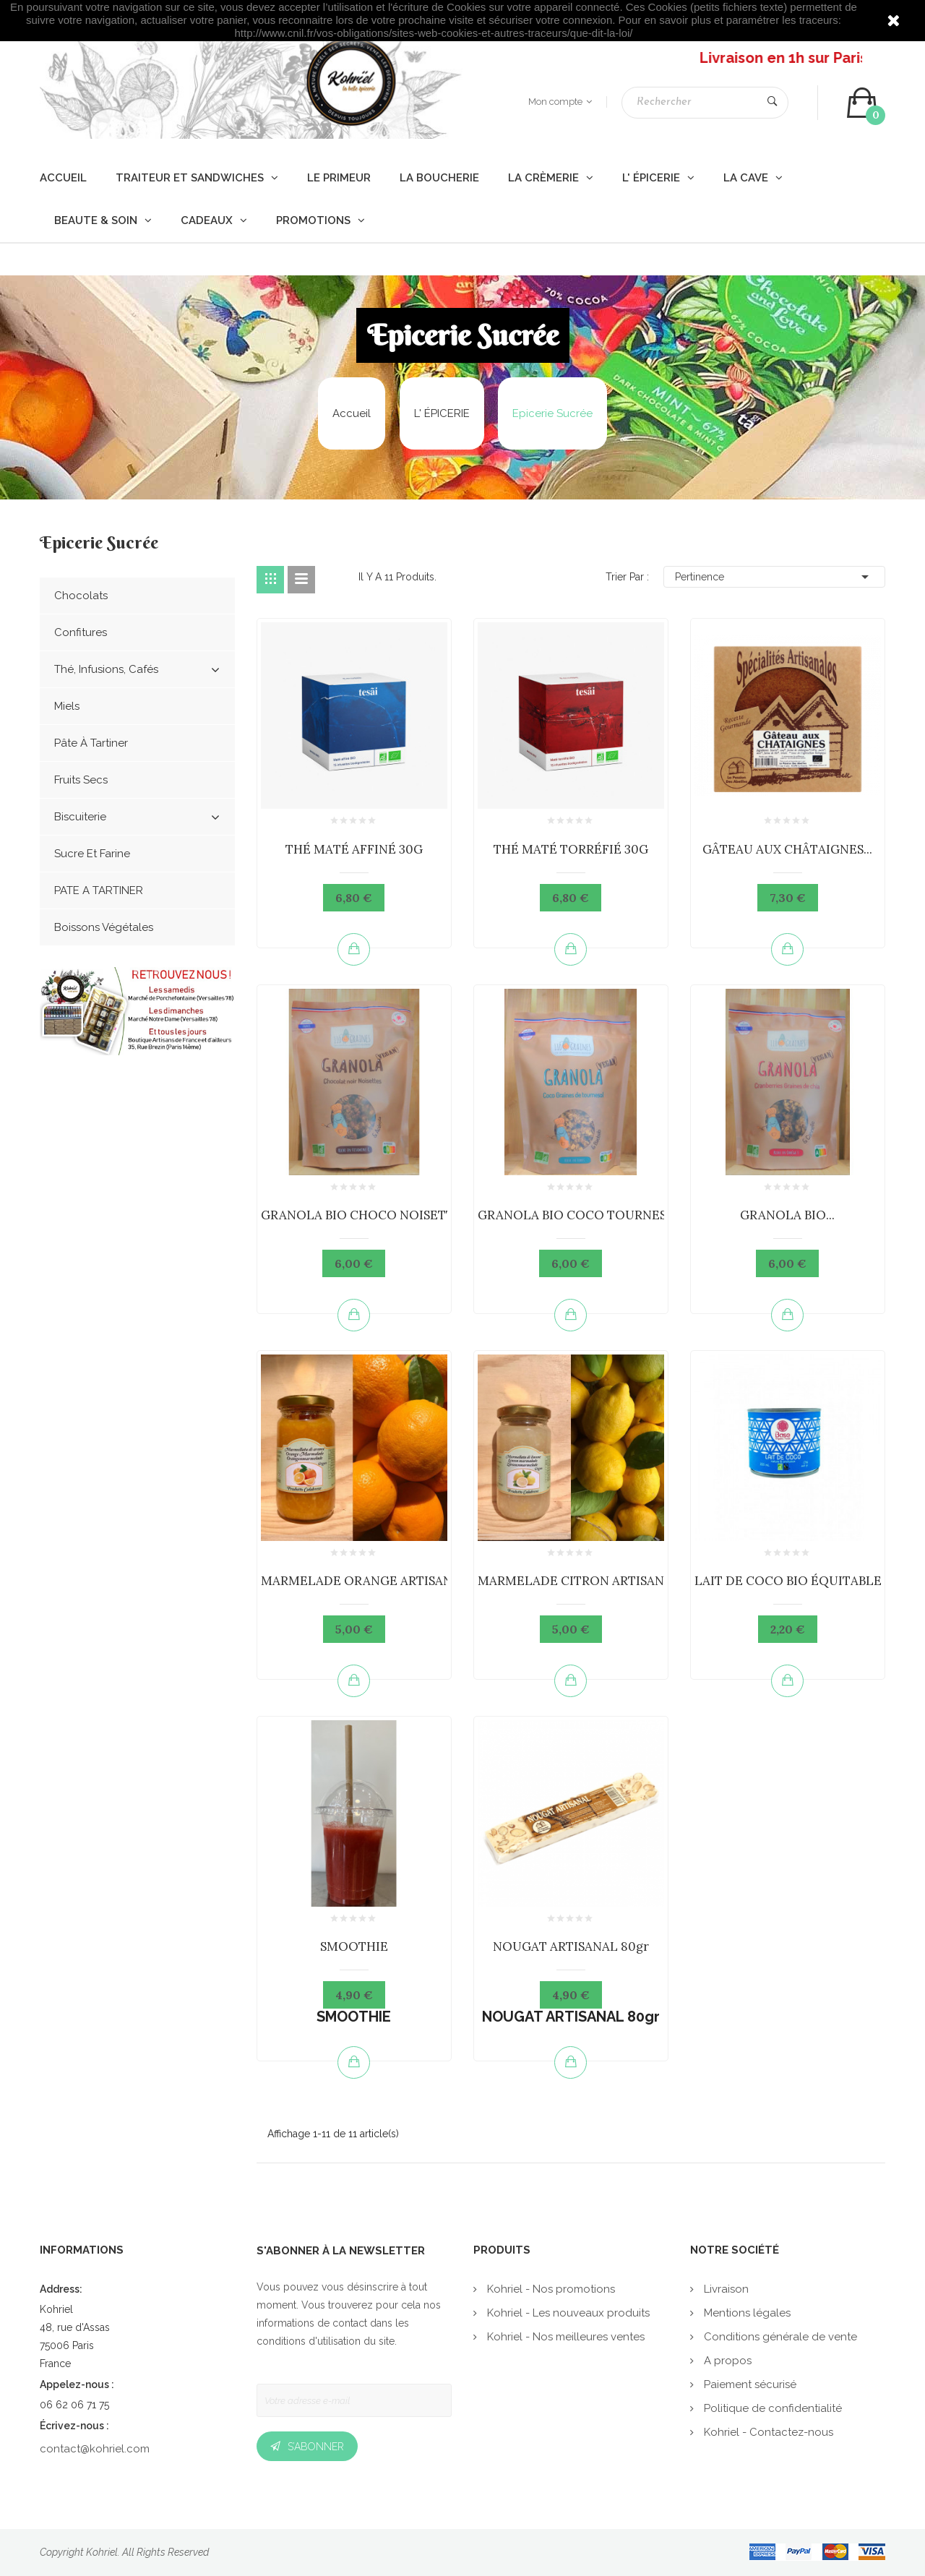  What do you see at coordinates (571, 849) in the screenshot?
I see `THÉ MATÉ TORRÉFIÉ 30G` at bounding box center [571, 849].